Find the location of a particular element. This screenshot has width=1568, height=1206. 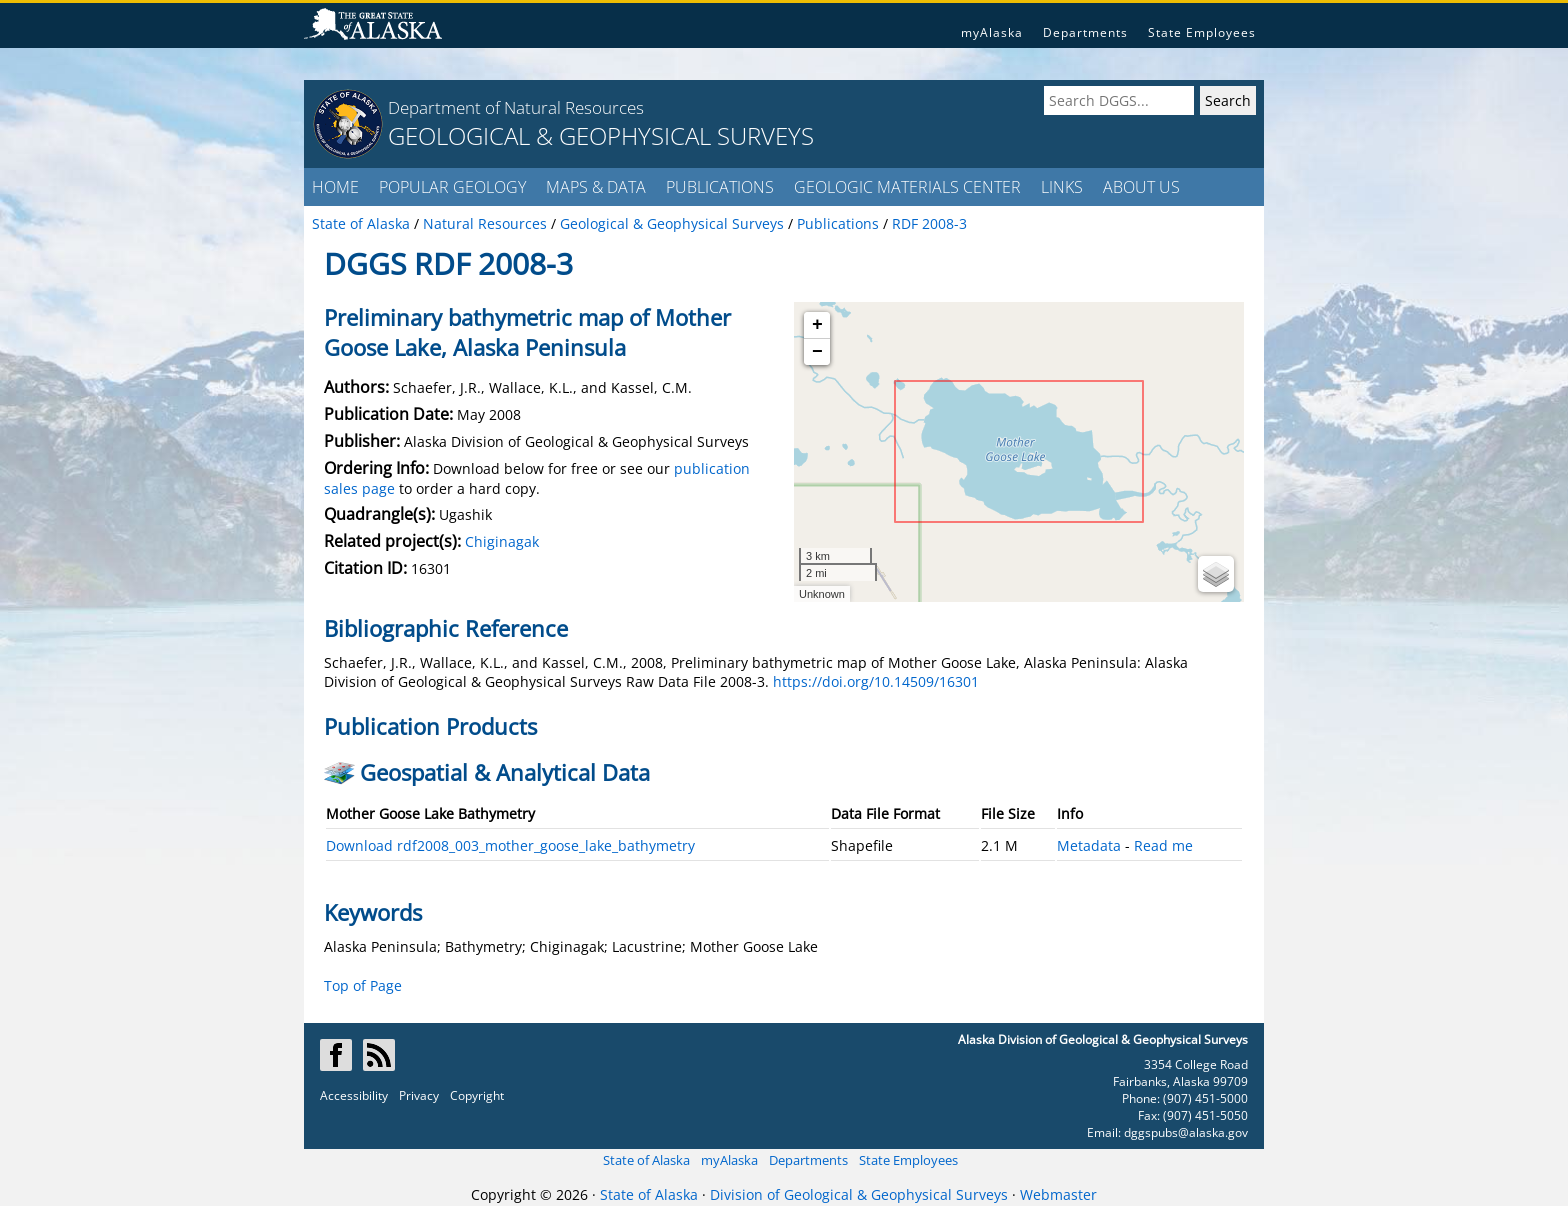

GEOLOGIC MATERIALS CENTER is located at coordinates (907, 187).